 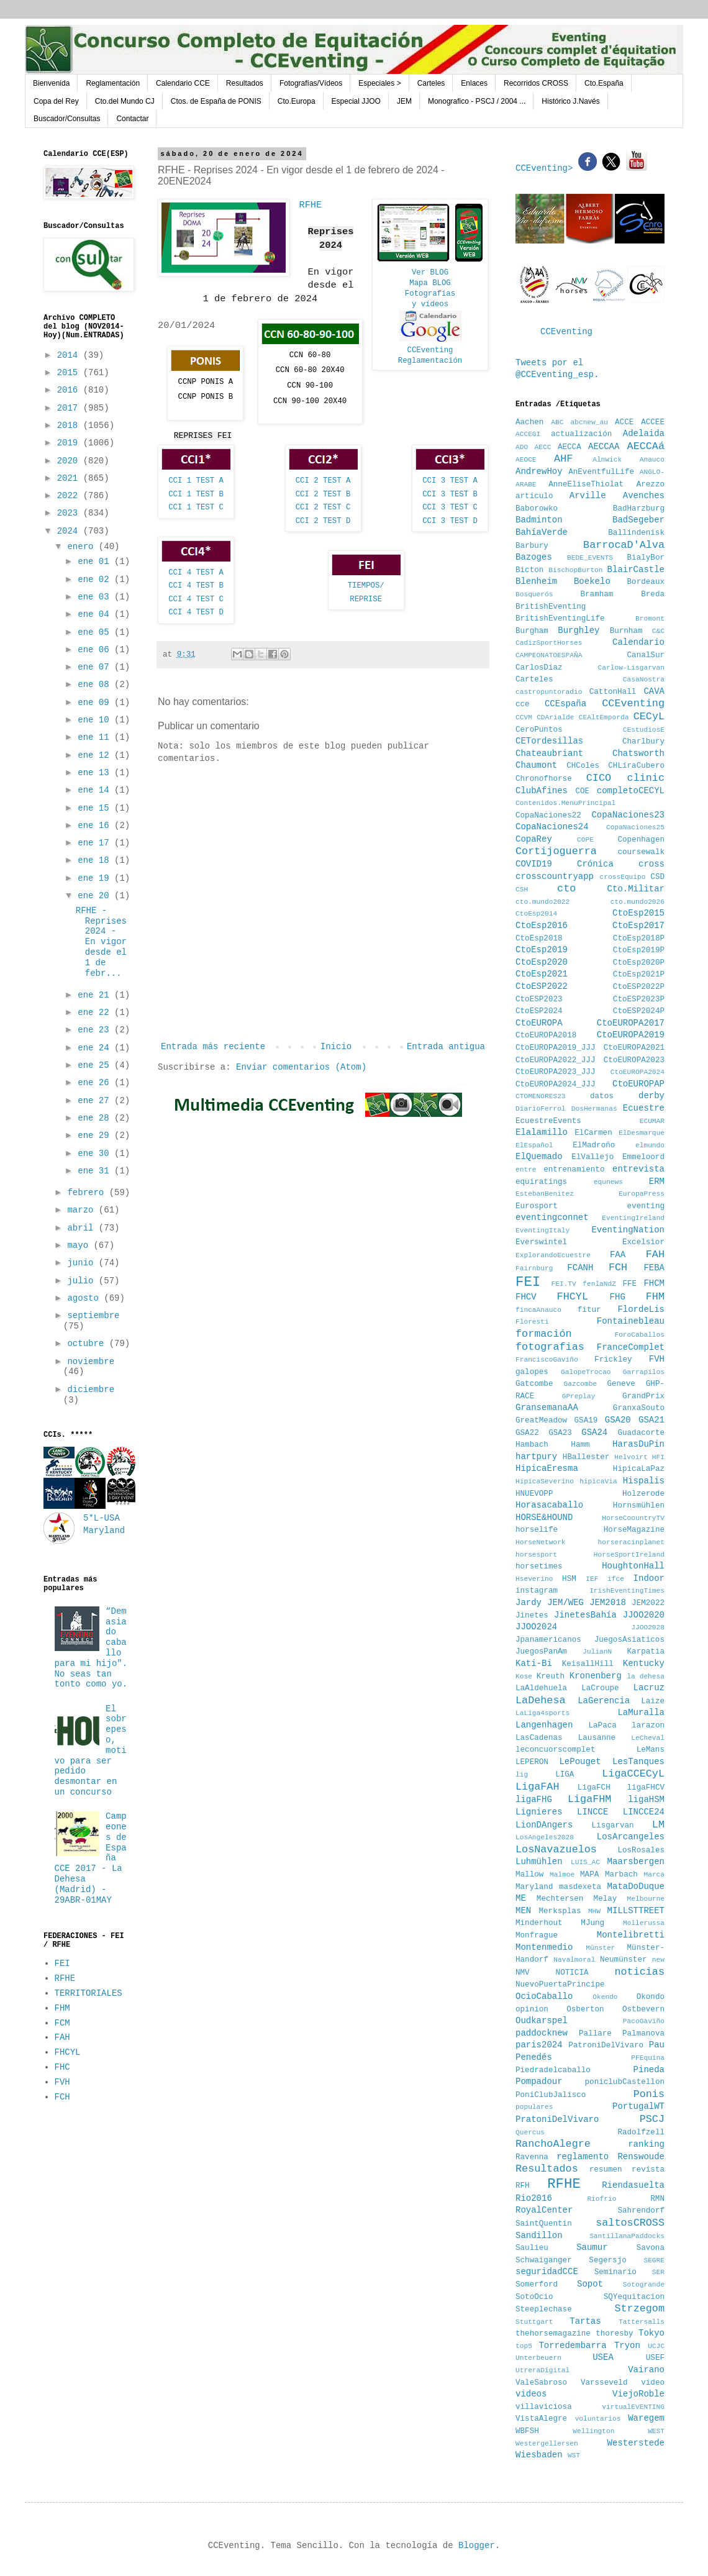 What do you see at coordinates (548, 655) in the screenshot?
I see `CAMPEONATOESPAÑA` at bounding box center [548, 655].